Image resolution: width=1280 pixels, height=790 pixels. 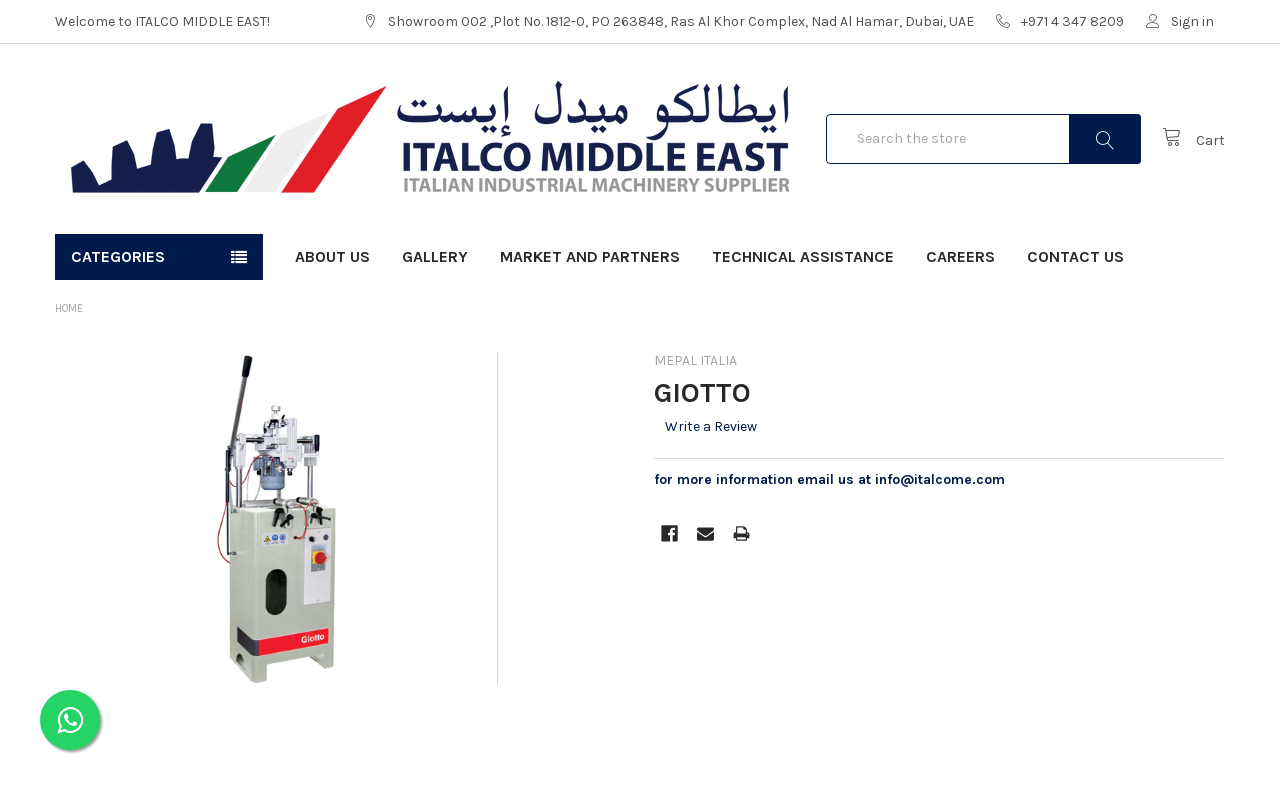 I want to click on Home, so click(x=69, y=308).